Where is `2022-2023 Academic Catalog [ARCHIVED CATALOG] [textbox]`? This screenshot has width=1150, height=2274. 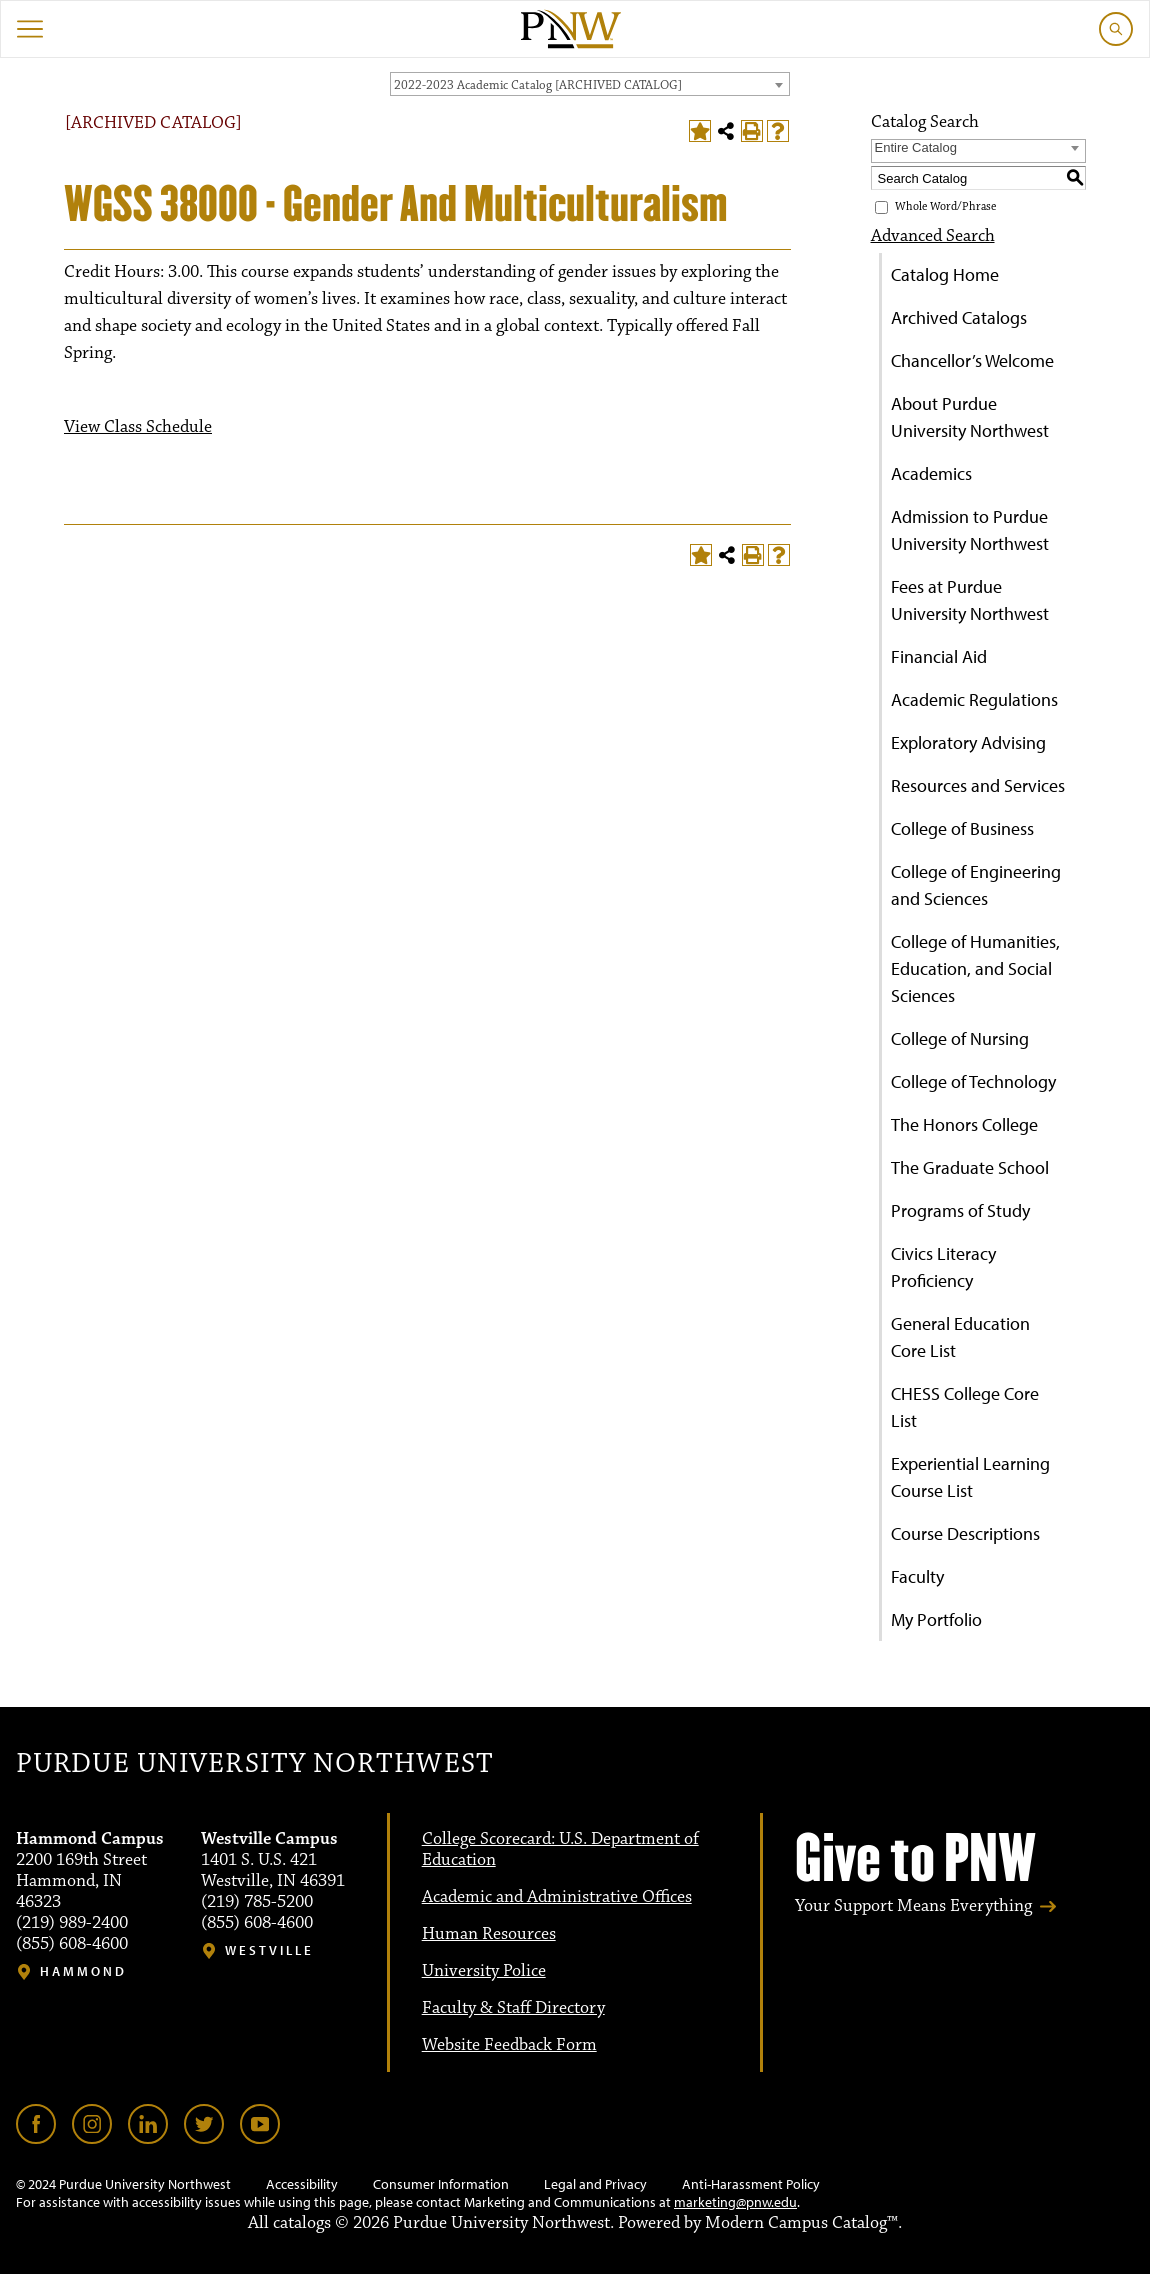
2022-2023 Academic Catalog [ARCHIVED CATALOG] [textbox] is located at coordinates (538, 85).